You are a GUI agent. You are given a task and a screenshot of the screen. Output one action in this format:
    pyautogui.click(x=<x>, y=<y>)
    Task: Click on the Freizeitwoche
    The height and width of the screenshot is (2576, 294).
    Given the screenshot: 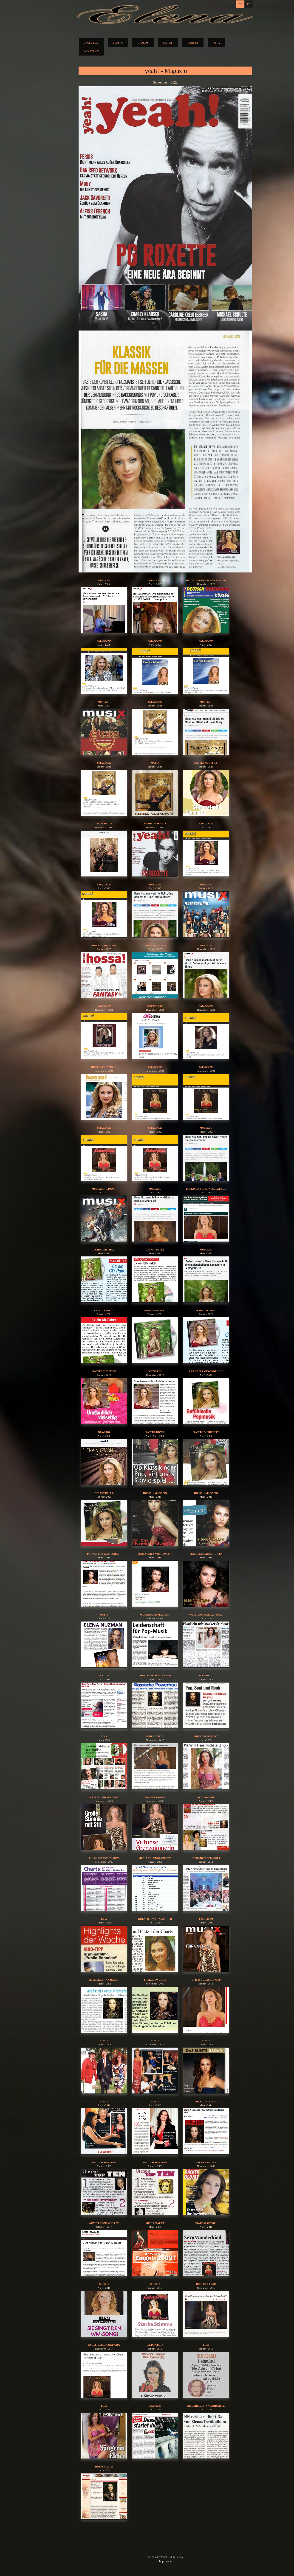 What is the action you would take?
    pyautogui.click(x=155, y=1979)
    